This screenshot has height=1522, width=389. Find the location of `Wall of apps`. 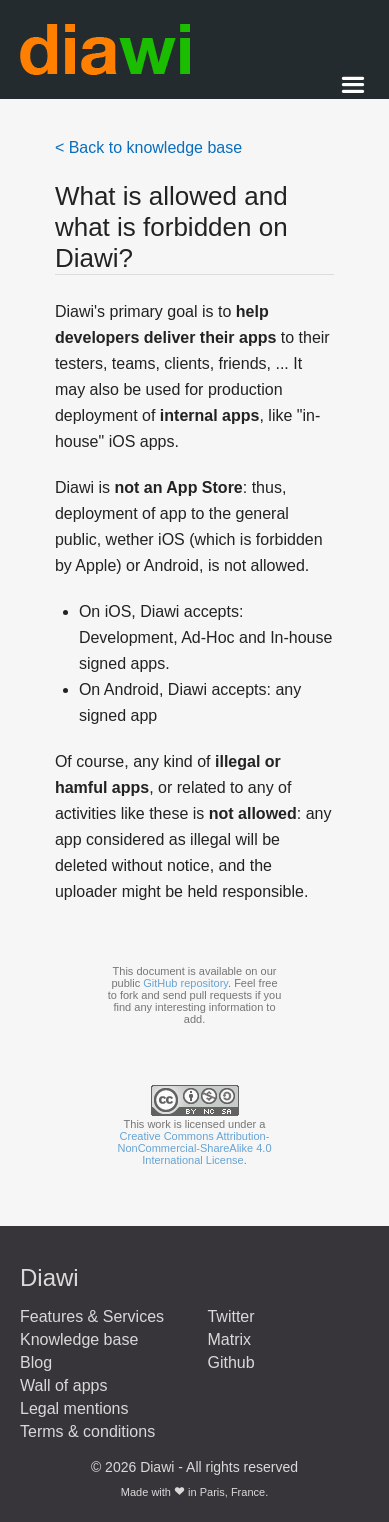

Wall of apps is located at coordinates (63, 1385).